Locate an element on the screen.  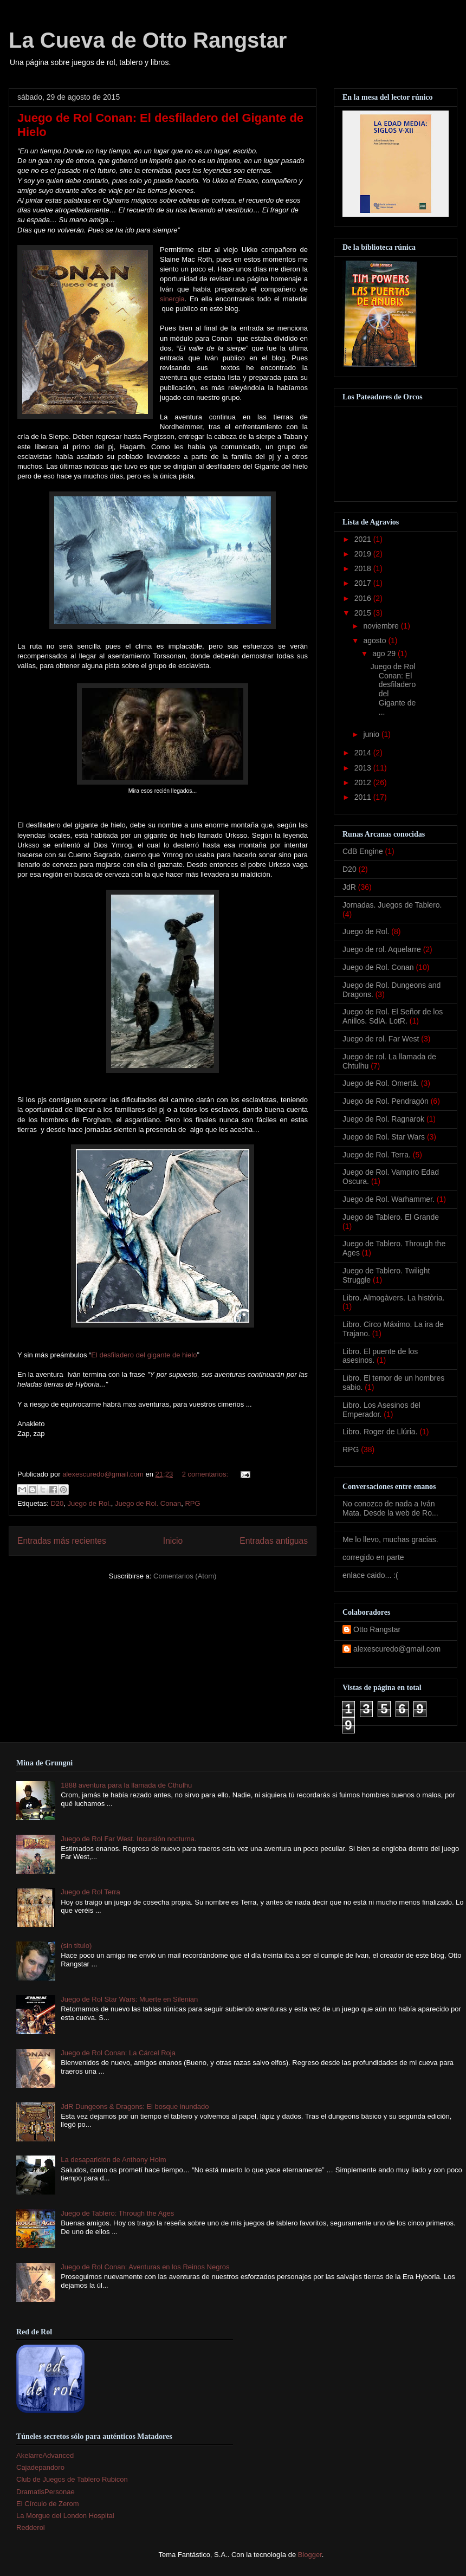
Juego de Rol. El Señor de los Anillos. SdlA. LotR. is located at coordinates (392, 1016).